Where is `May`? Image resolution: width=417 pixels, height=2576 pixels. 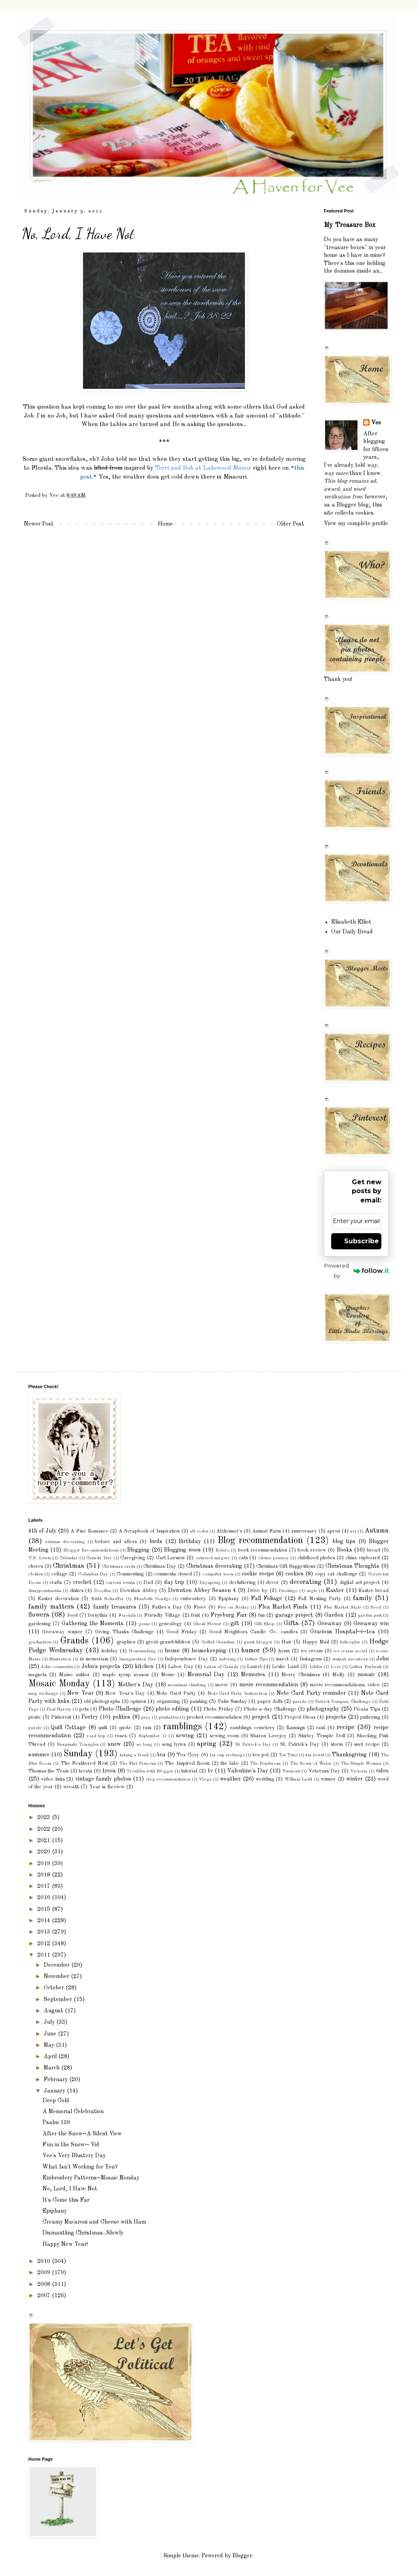
May is located at coordinates (50, 2045).